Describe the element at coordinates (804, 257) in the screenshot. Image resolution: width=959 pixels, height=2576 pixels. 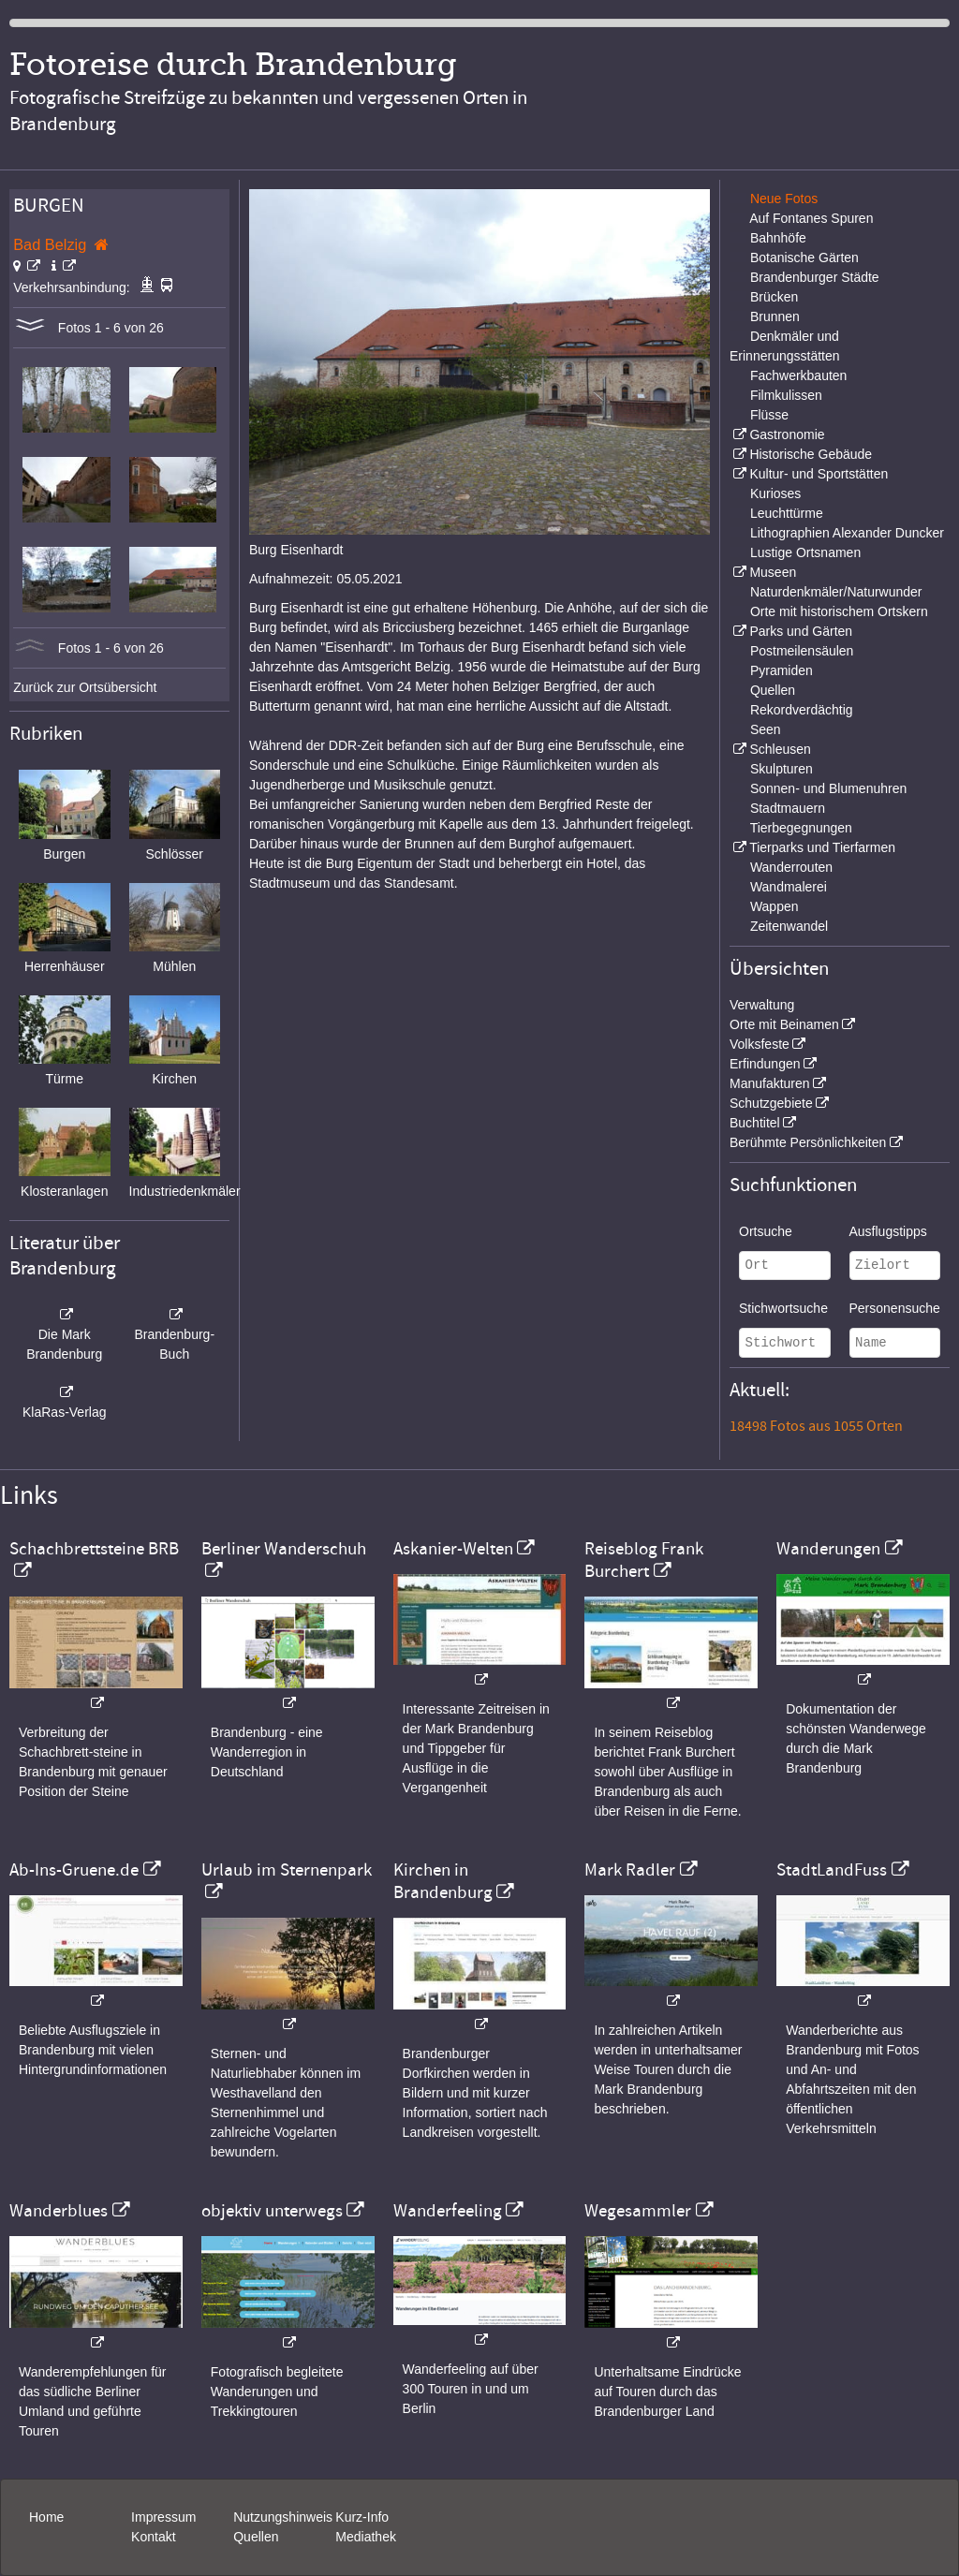
I see `Botanische Gärten` at that location.